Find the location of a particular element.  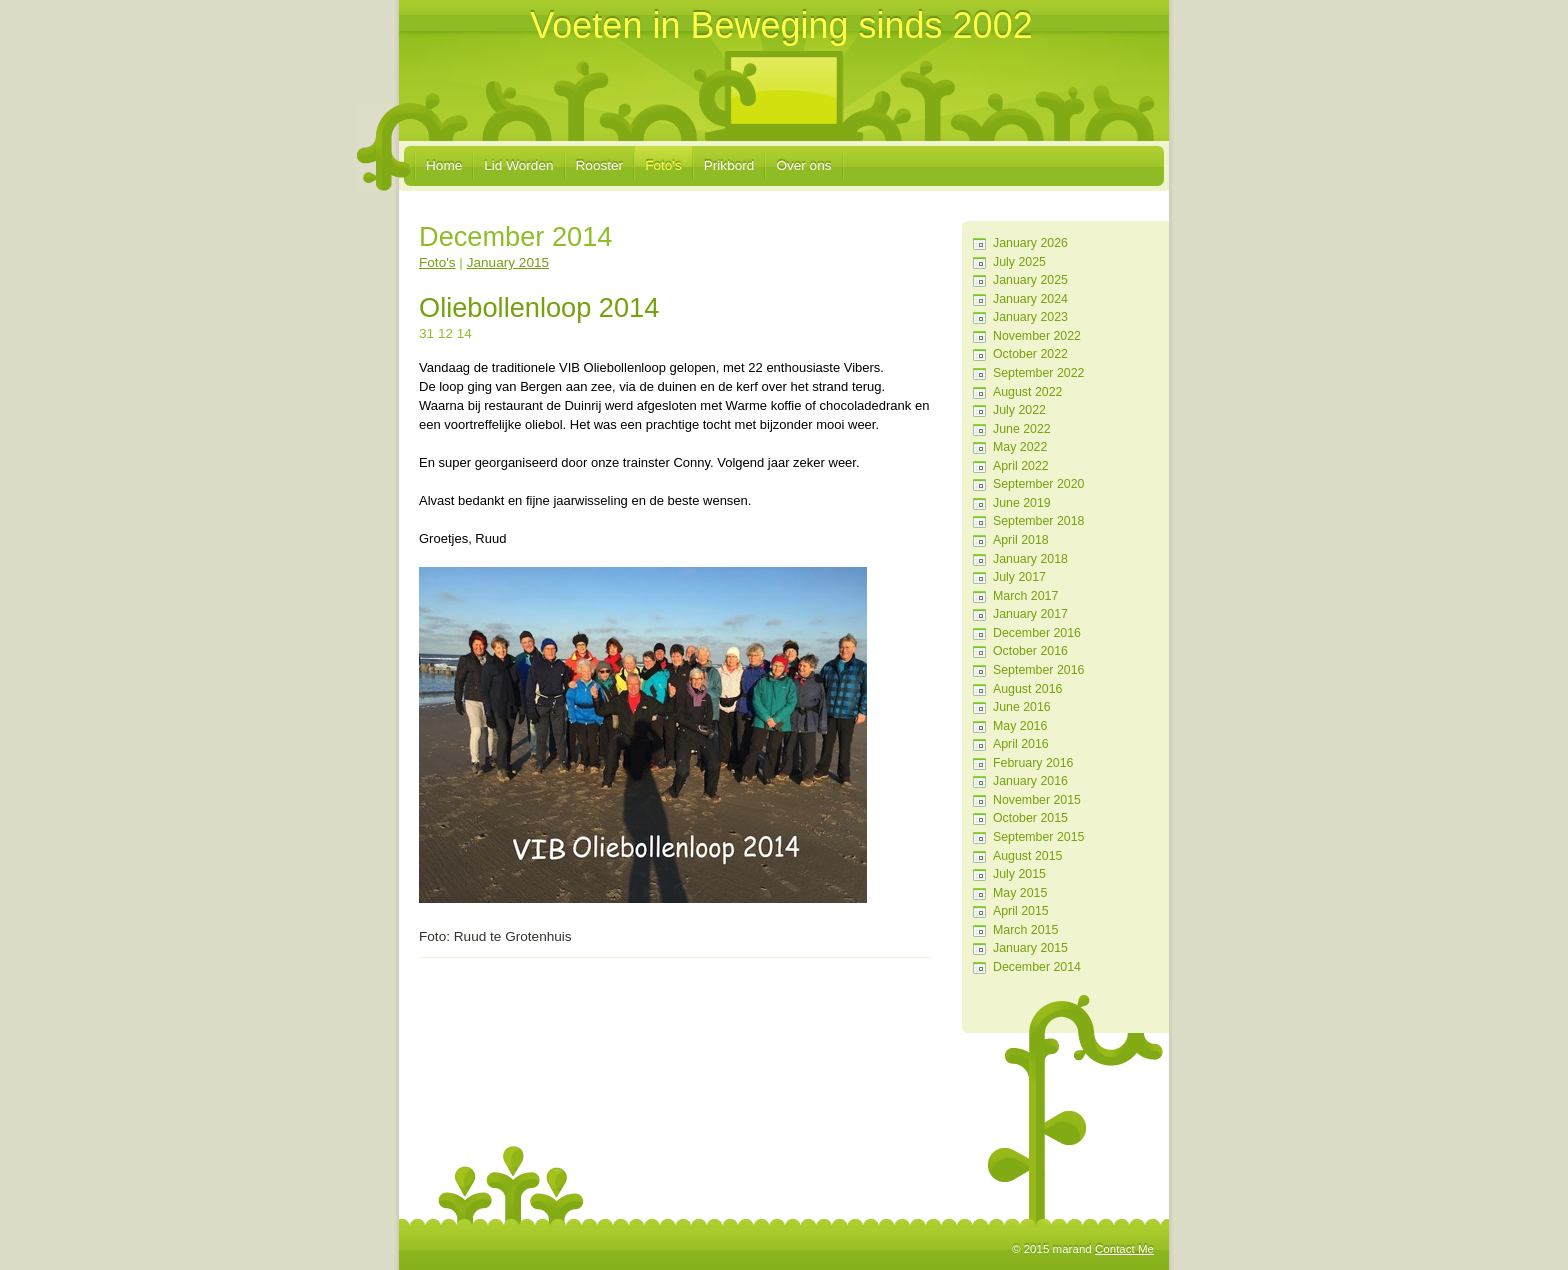

January 2015 is located at coordinates (1030, 948).